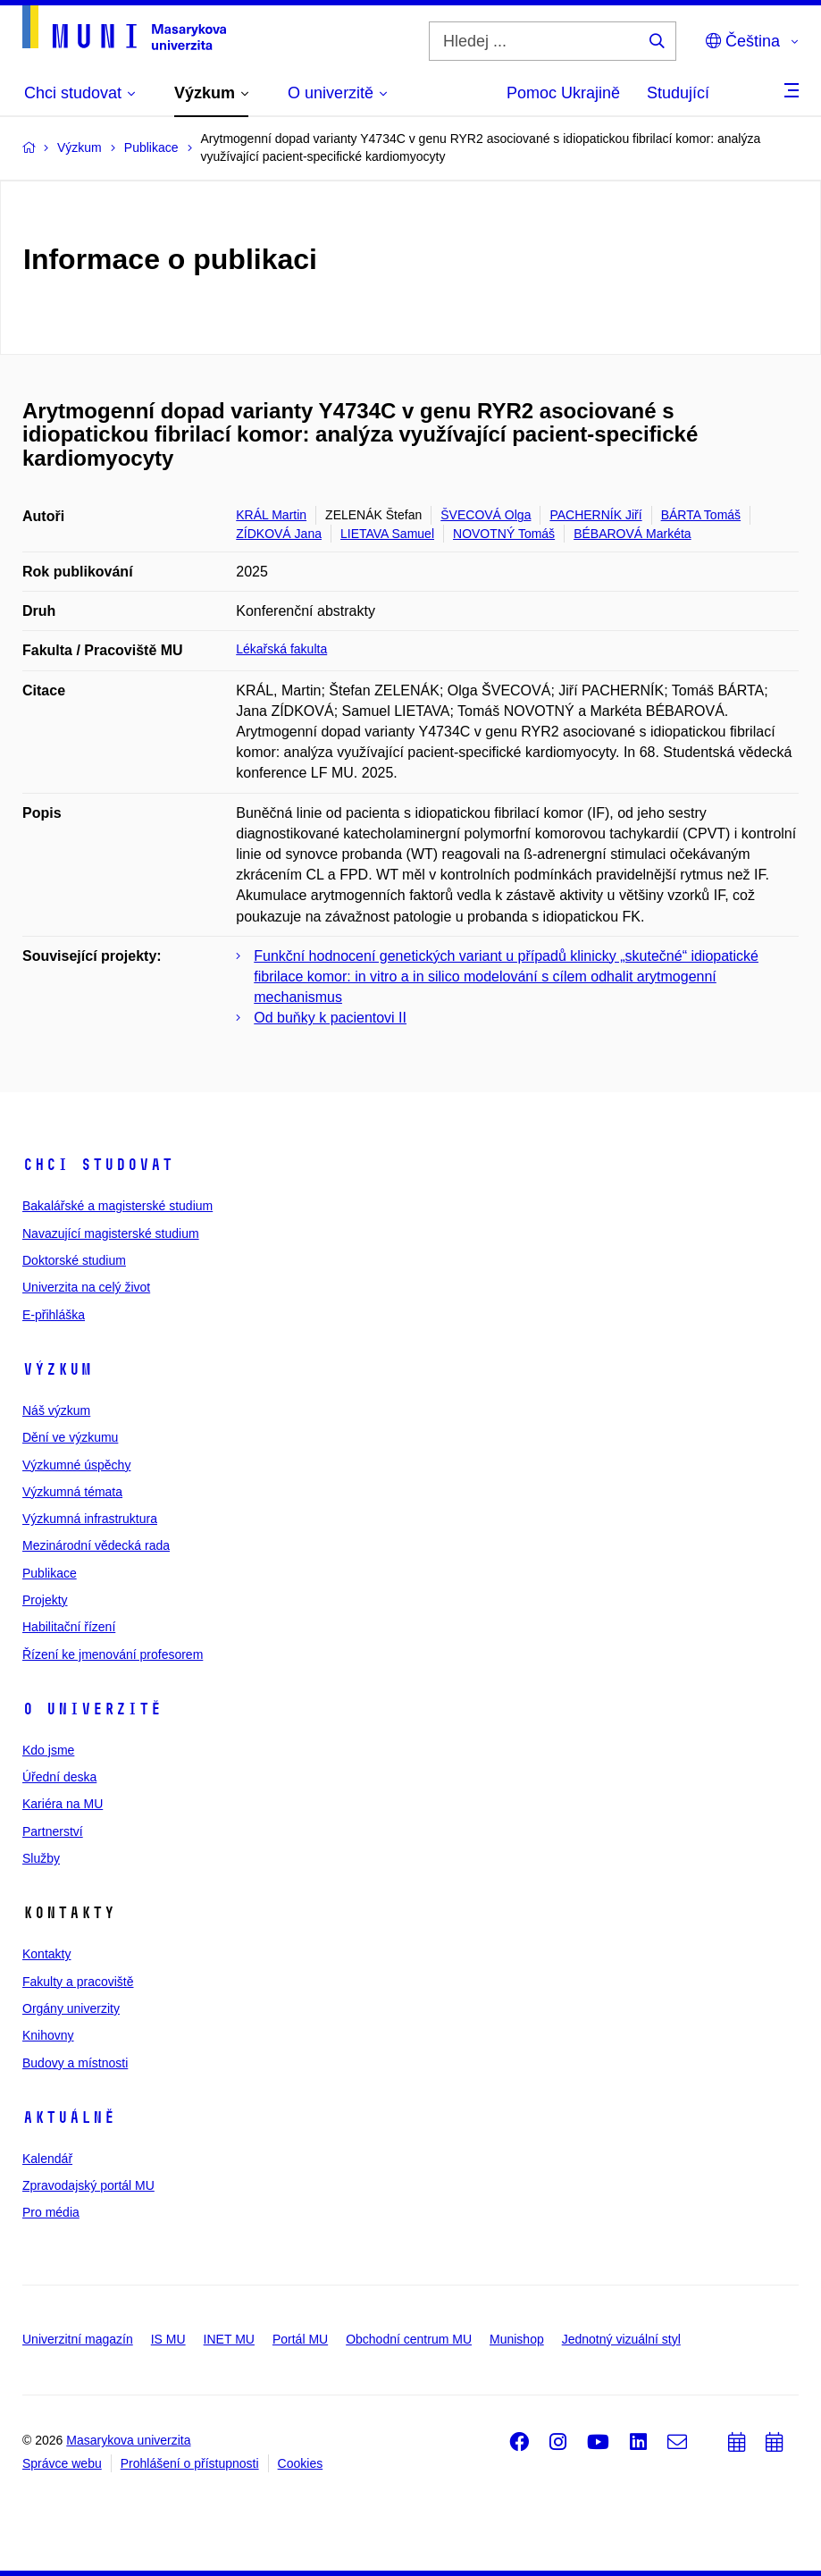 Image resolution: width=821 pixels, height=2576 pixels. I want to click on Knihovny, so click(48, 2035).